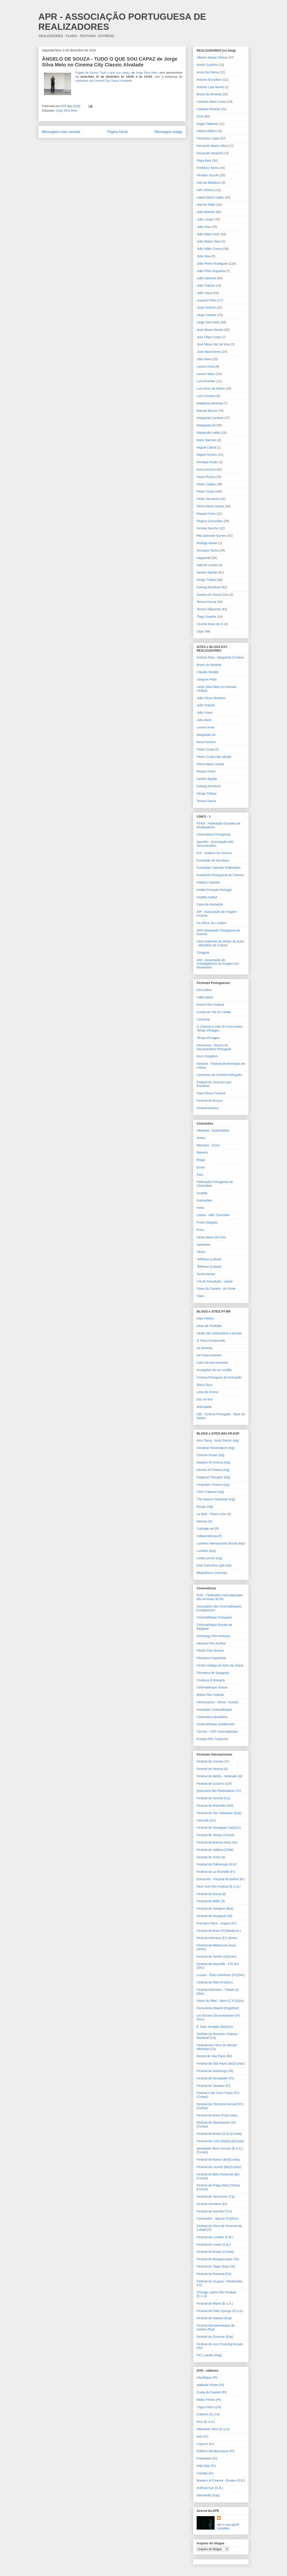 This screenshot has height=2576, width=287. I want to click on Festival do Panamá (Pa), so click(214, 2274).